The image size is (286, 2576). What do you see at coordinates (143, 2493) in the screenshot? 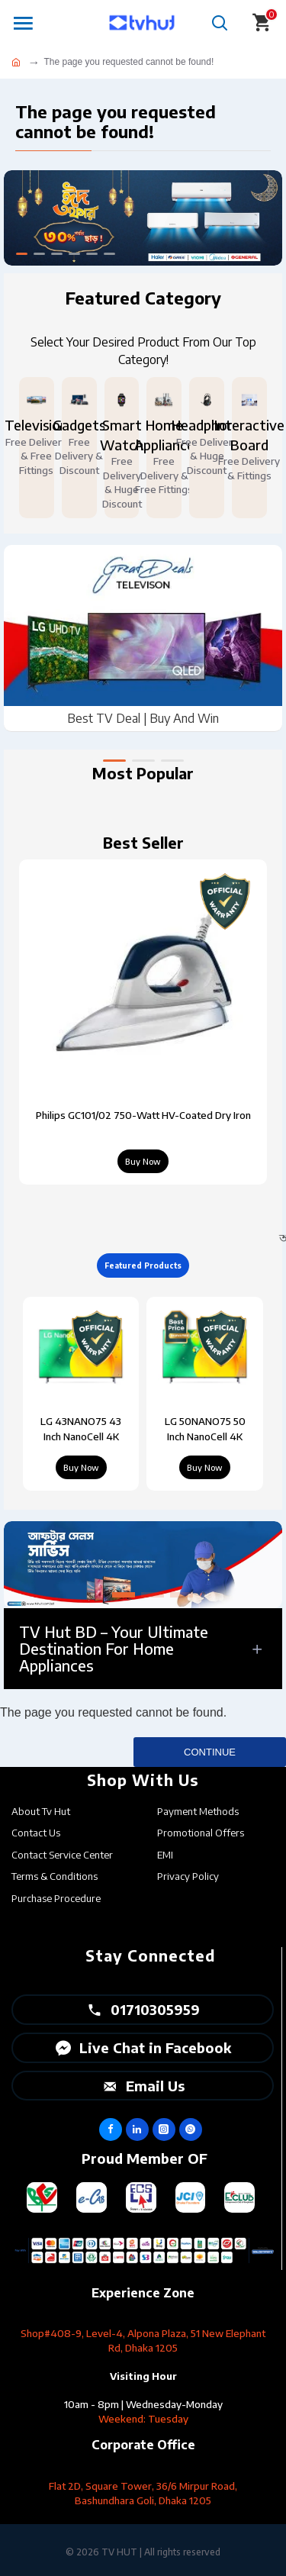
I see `Flat 2D, Square Tower, 36/6 Mirpur Road, Bashundhara Goli, Dhaka 1205` at bounding box center [143, 2493].